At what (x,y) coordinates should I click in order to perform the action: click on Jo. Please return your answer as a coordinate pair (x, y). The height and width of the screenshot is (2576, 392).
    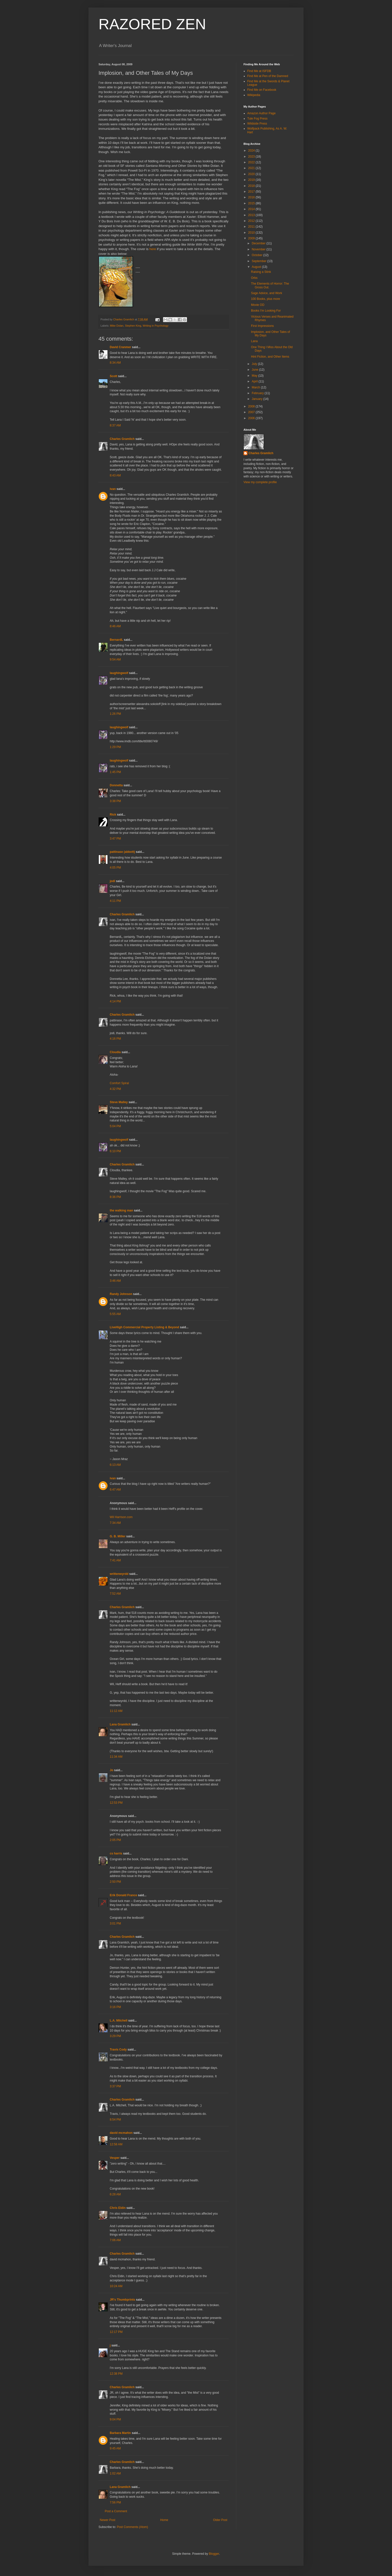
    Looking at the image, I should click on (111, 1770).